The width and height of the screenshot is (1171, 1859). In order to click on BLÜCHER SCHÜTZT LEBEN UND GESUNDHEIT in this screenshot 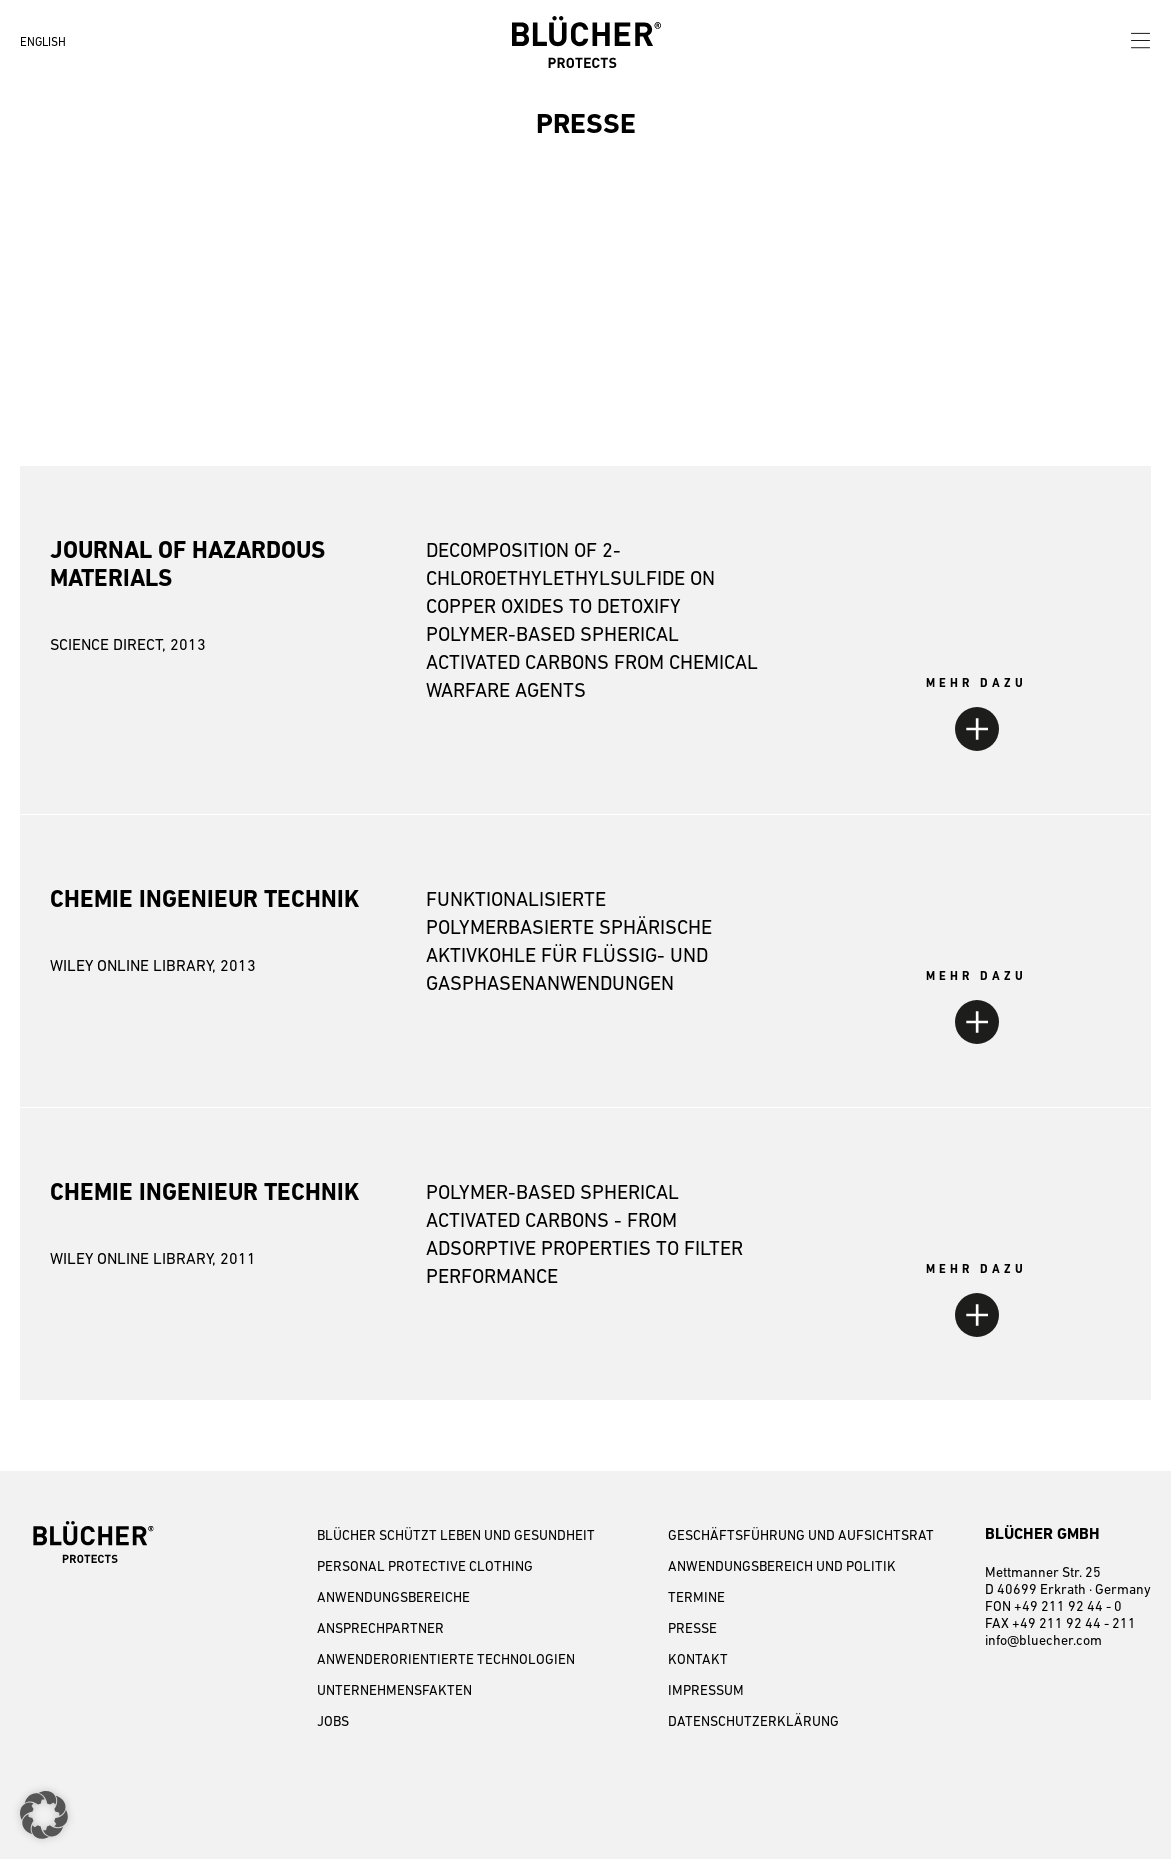, I will do `click(456, 1535)`.